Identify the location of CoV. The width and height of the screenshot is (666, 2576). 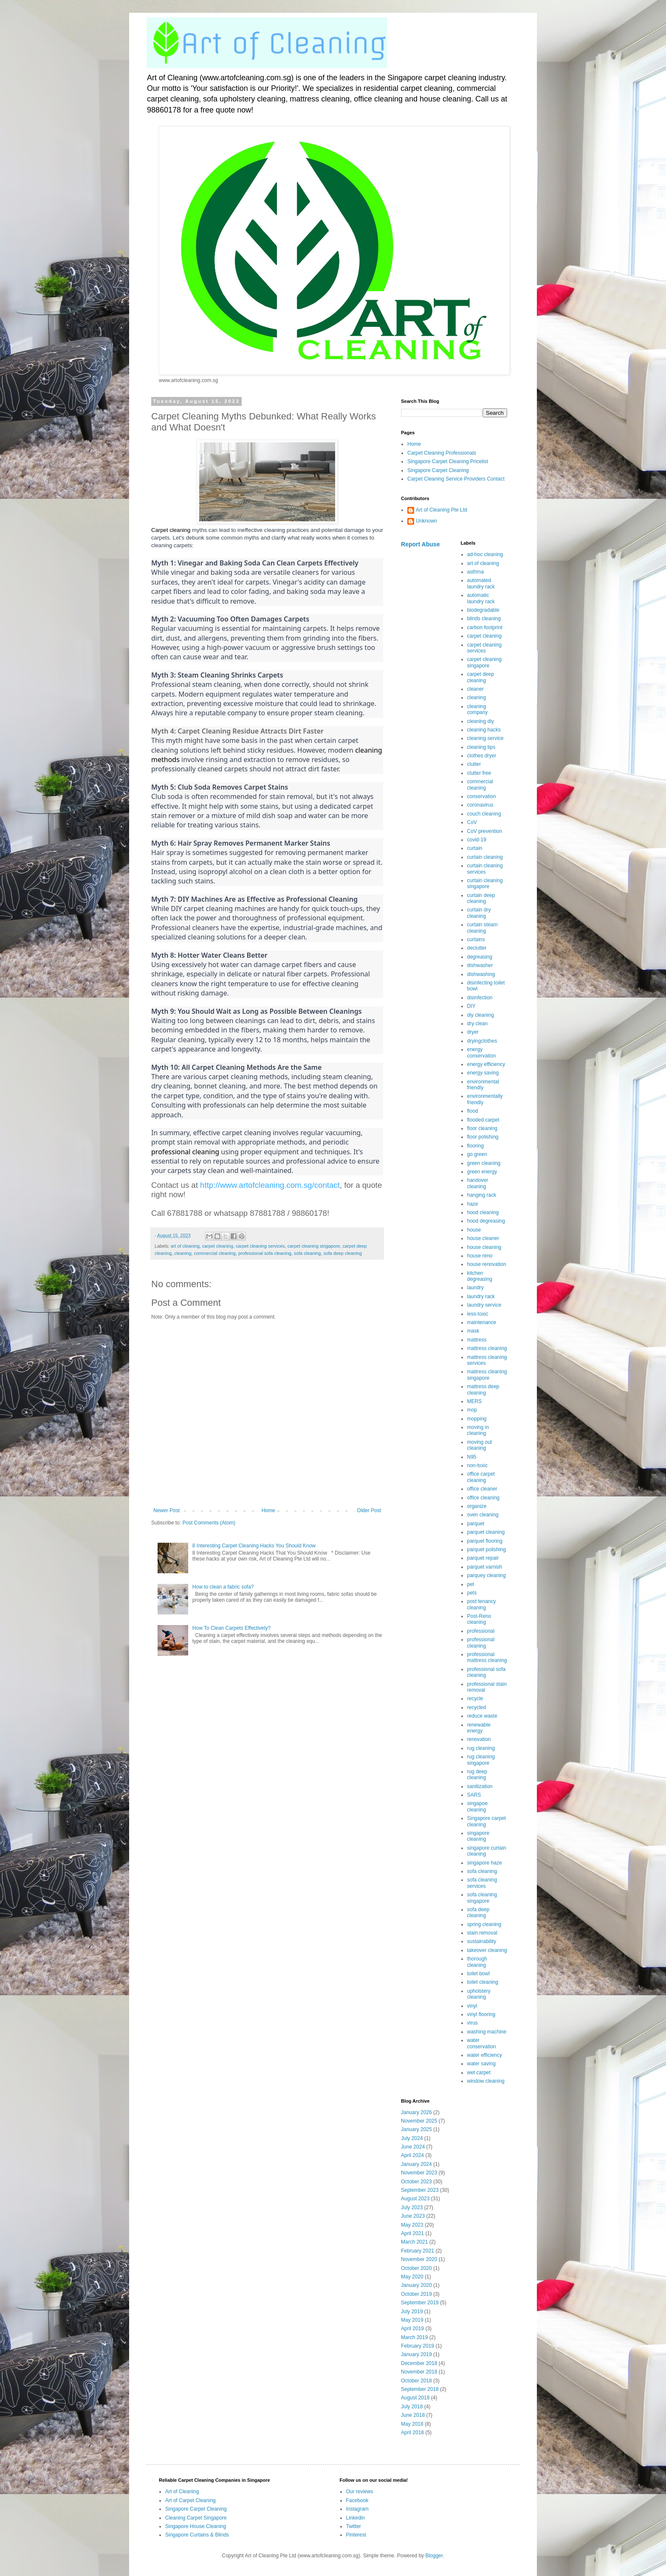
(472, 822).